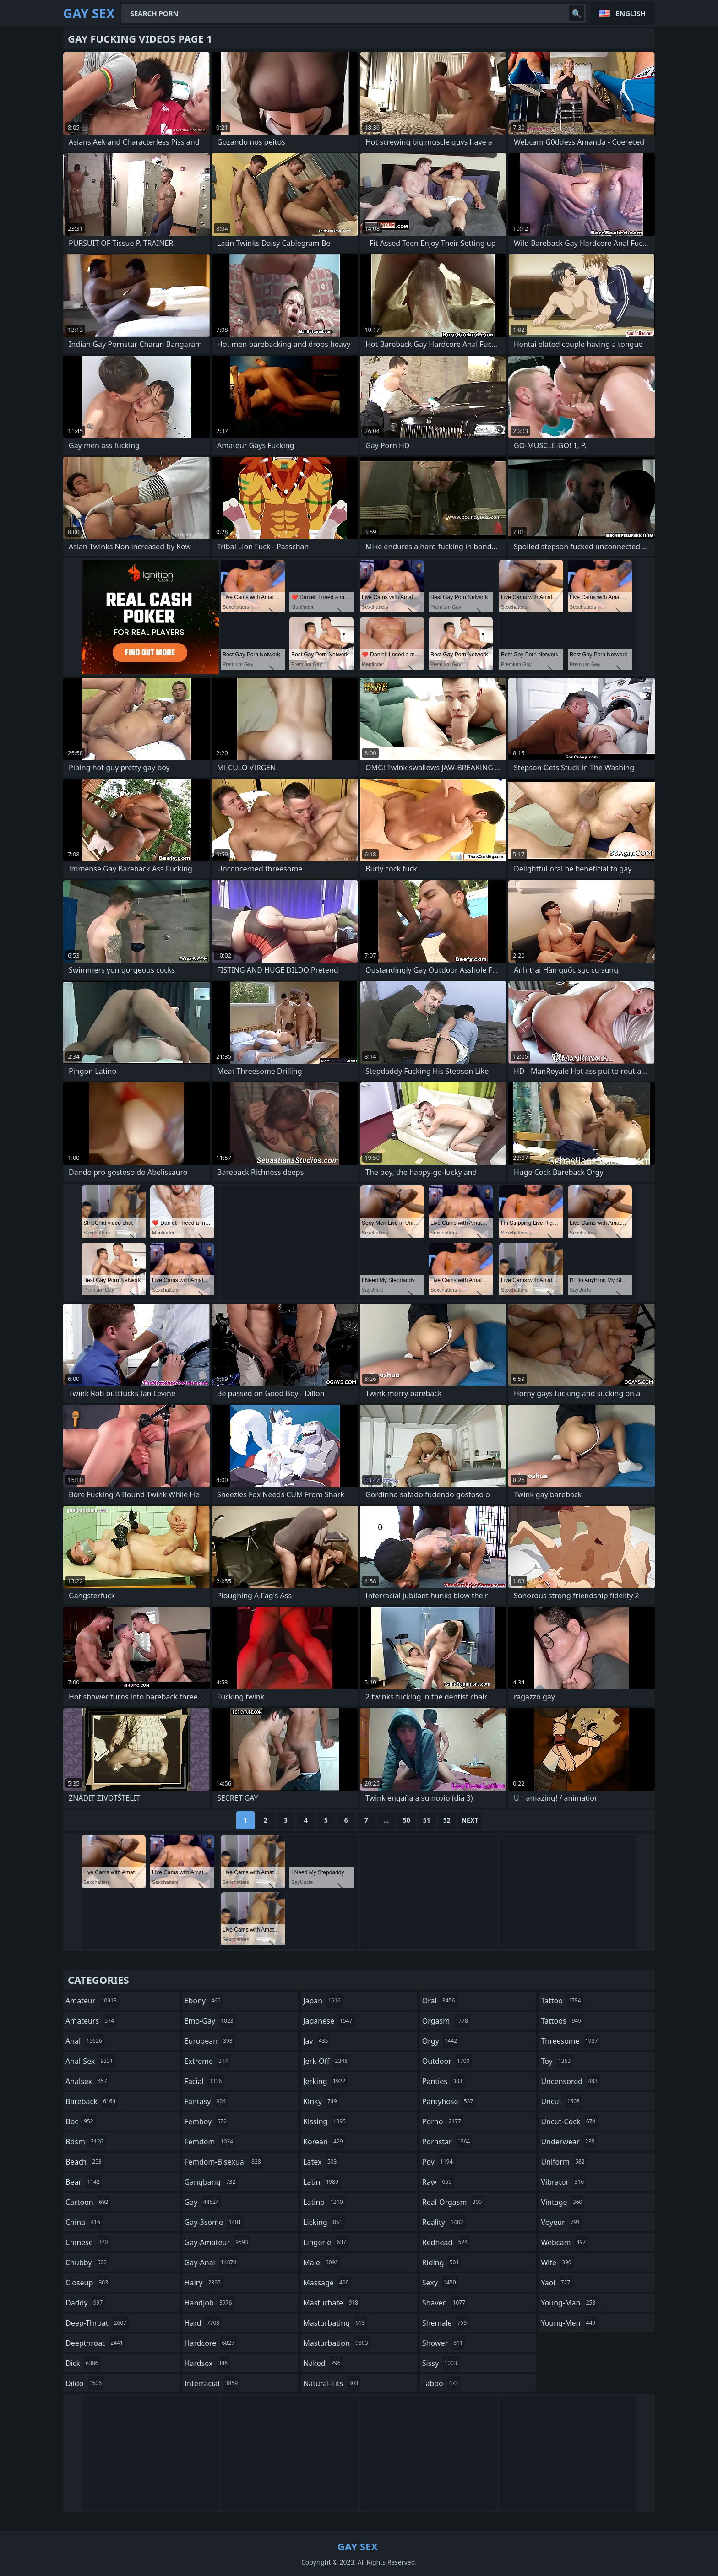 The image size is (718, 2576). I want to click on hard, so click(203, 2323).